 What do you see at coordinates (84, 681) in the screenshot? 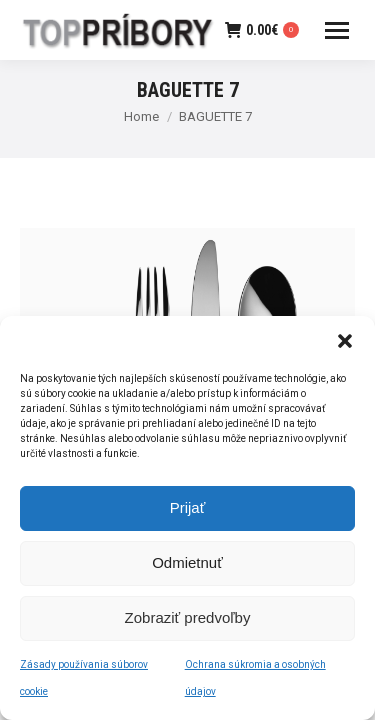
I see `Zásady používania súborov cookie` at bounding box center [84, 681].